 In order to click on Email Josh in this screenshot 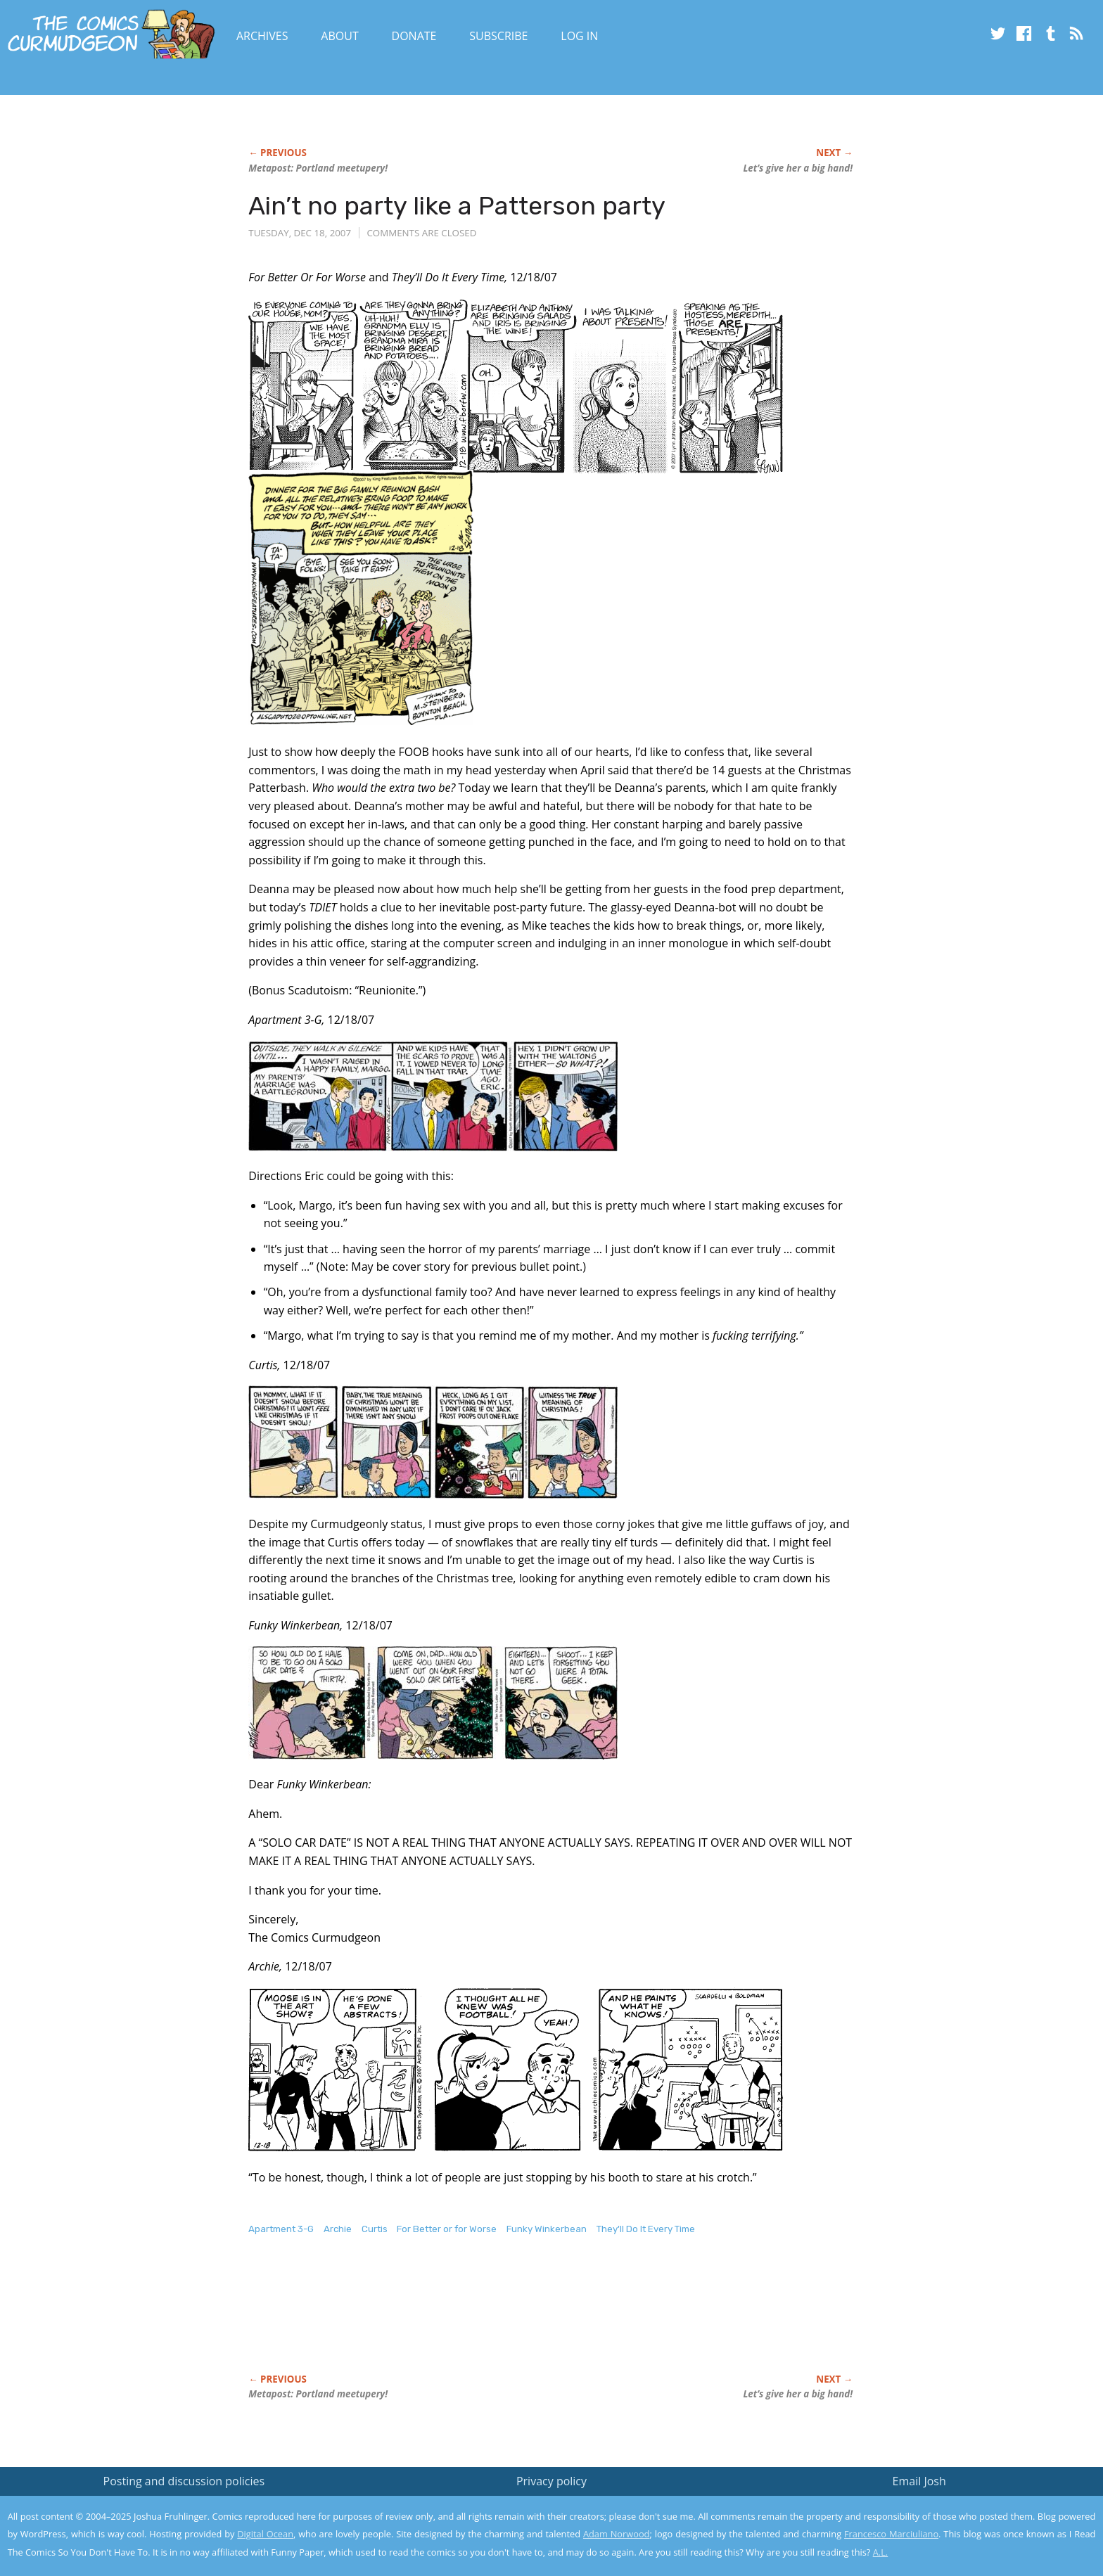, I will do `click(919, 2481)`.